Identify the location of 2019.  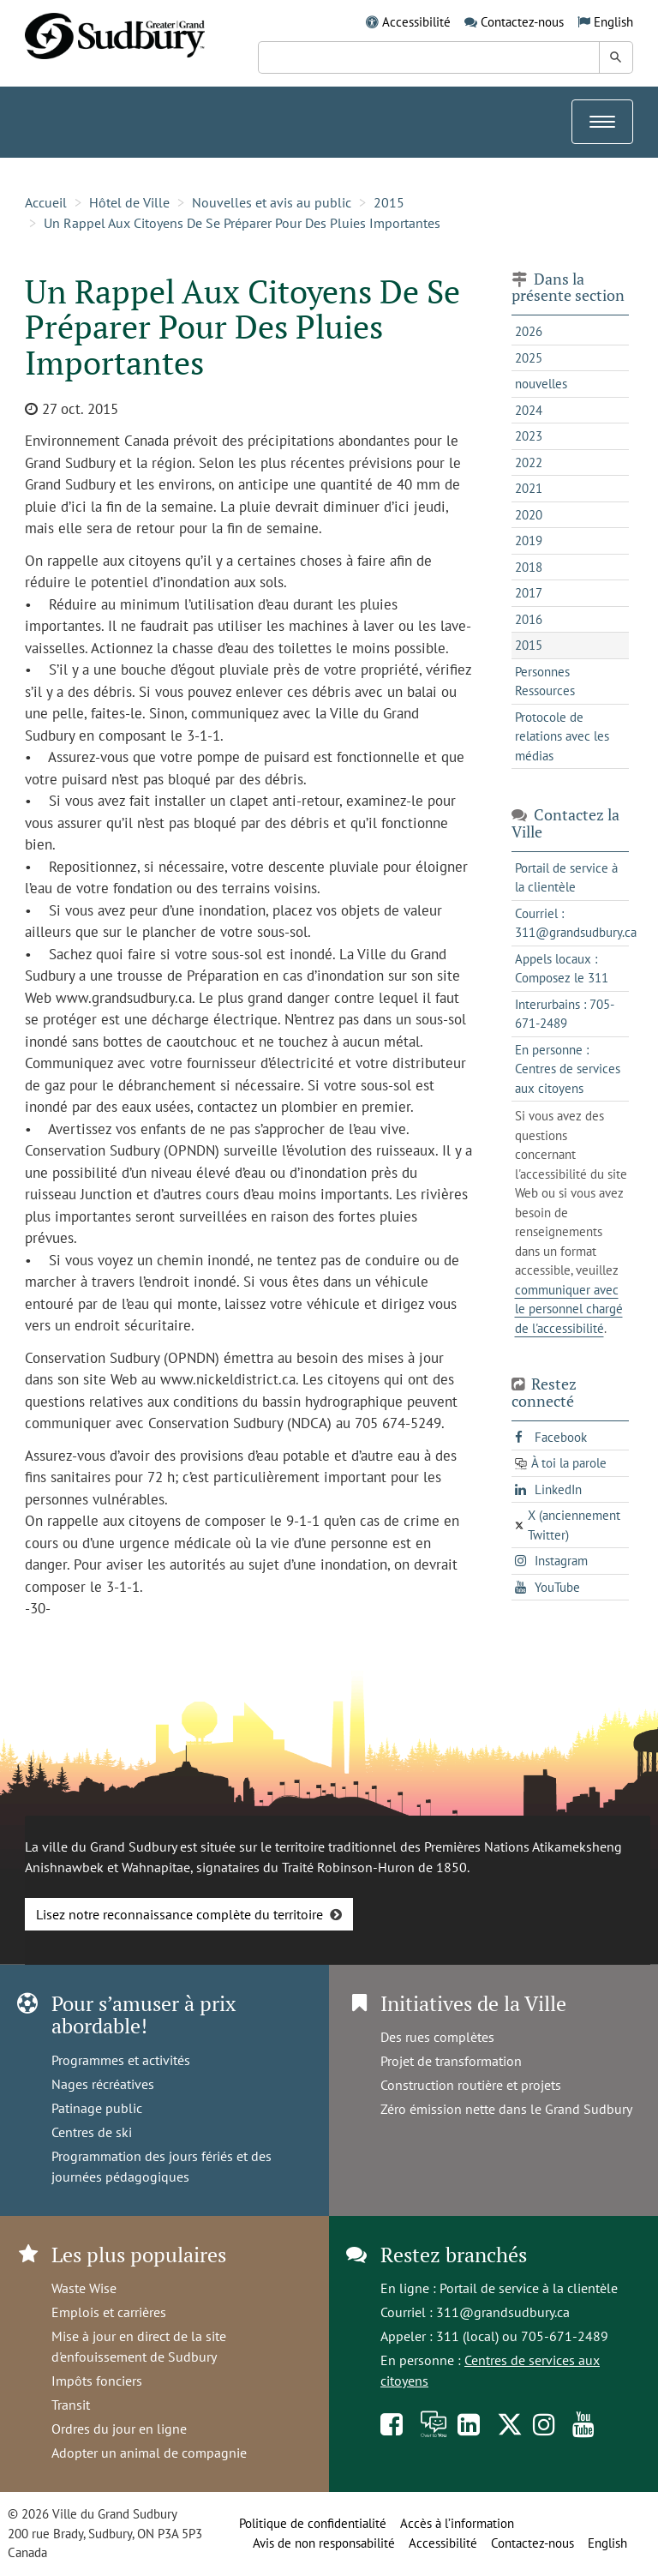
(528, 540).